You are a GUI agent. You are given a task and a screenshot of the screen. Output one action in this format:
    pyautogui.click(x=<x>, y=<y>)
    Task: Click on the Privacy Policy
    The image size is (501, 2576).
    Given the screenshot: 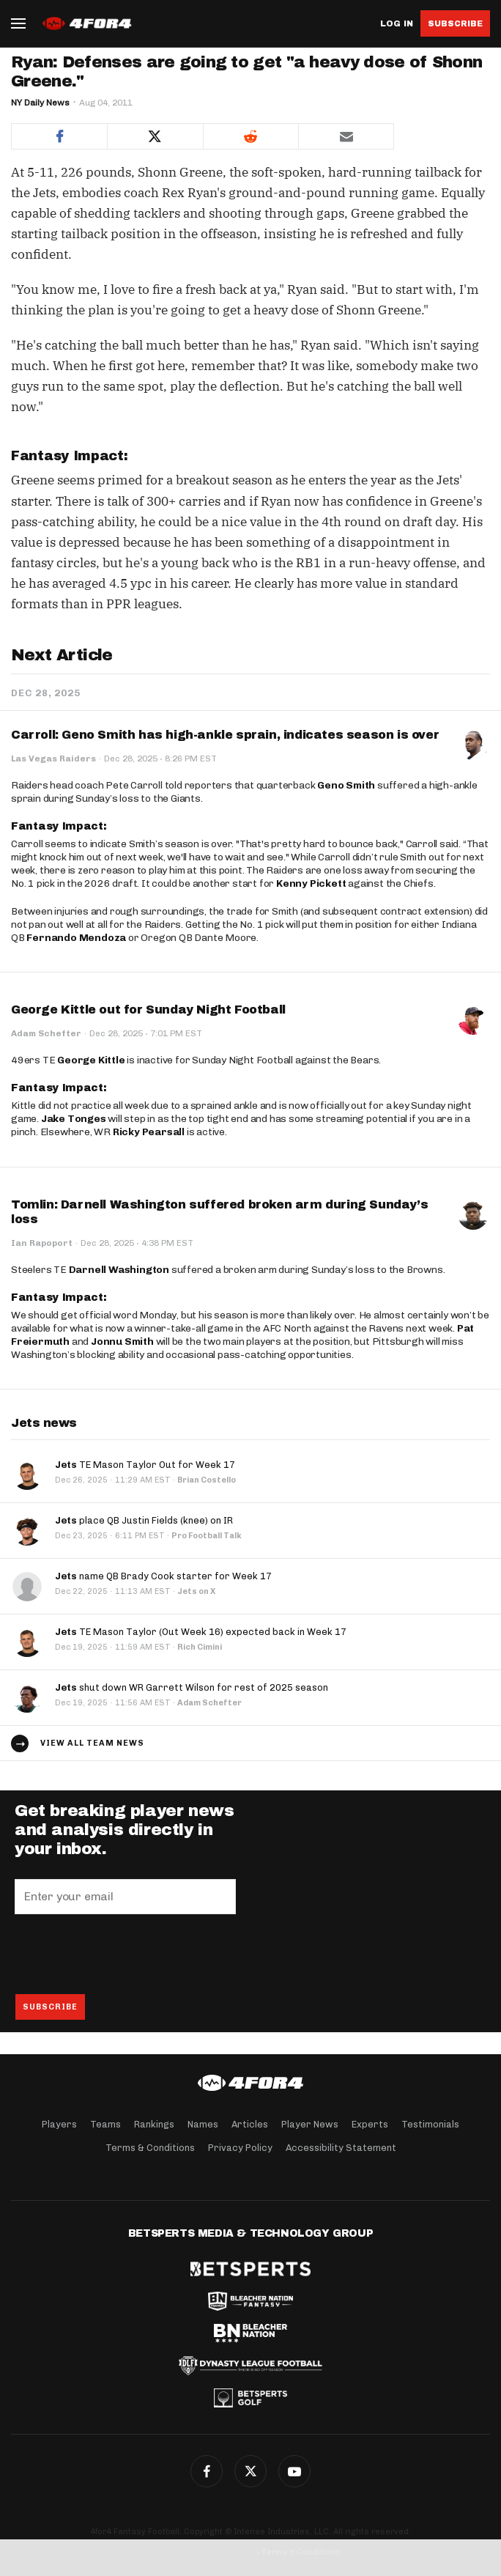 What is the action you would take?
    pyautogui.click(x=240, y=2147)
    